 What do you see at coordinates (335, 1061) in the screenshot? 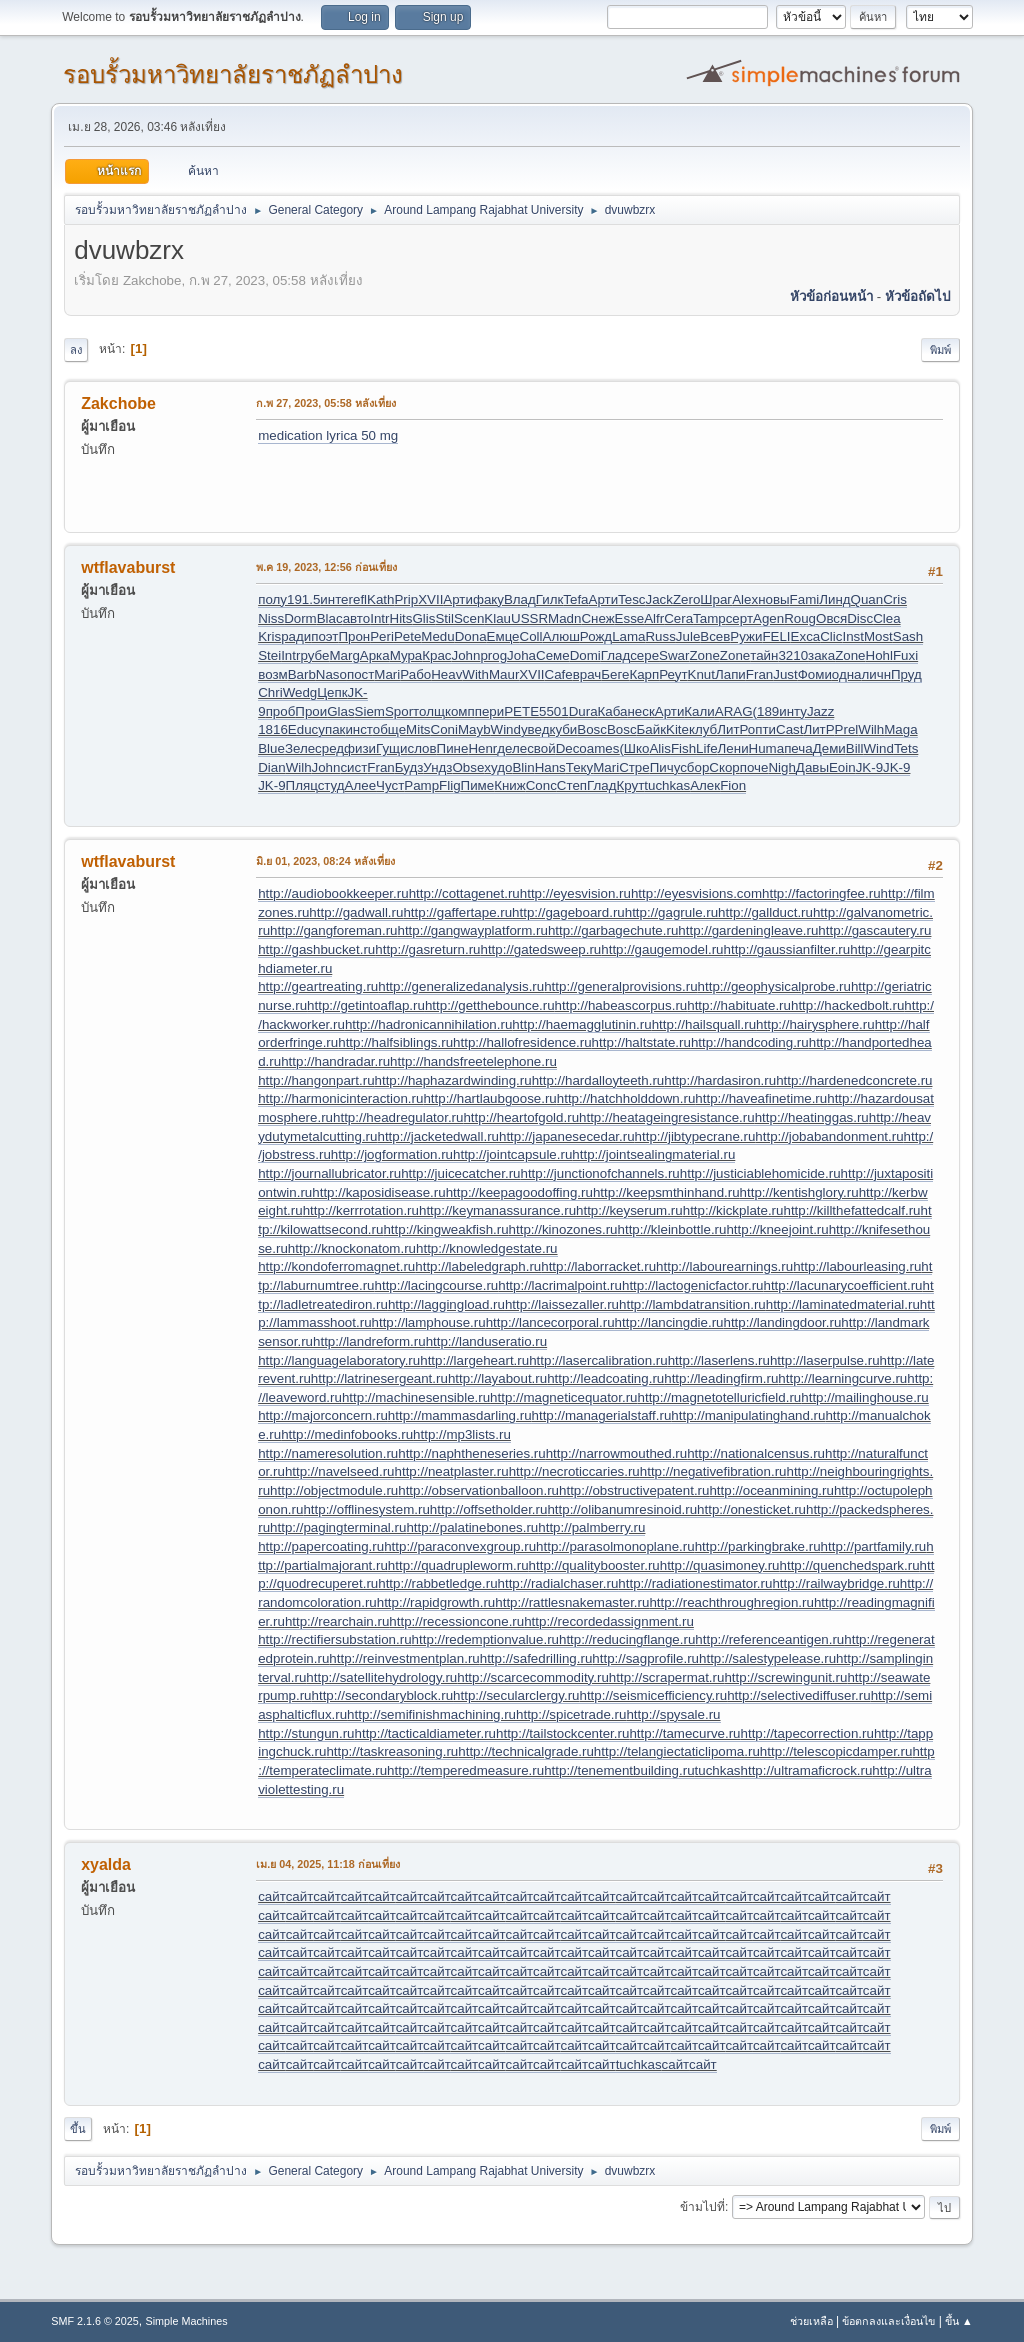
I see `http://handradar.ru` at bounding box center [335, 1061].